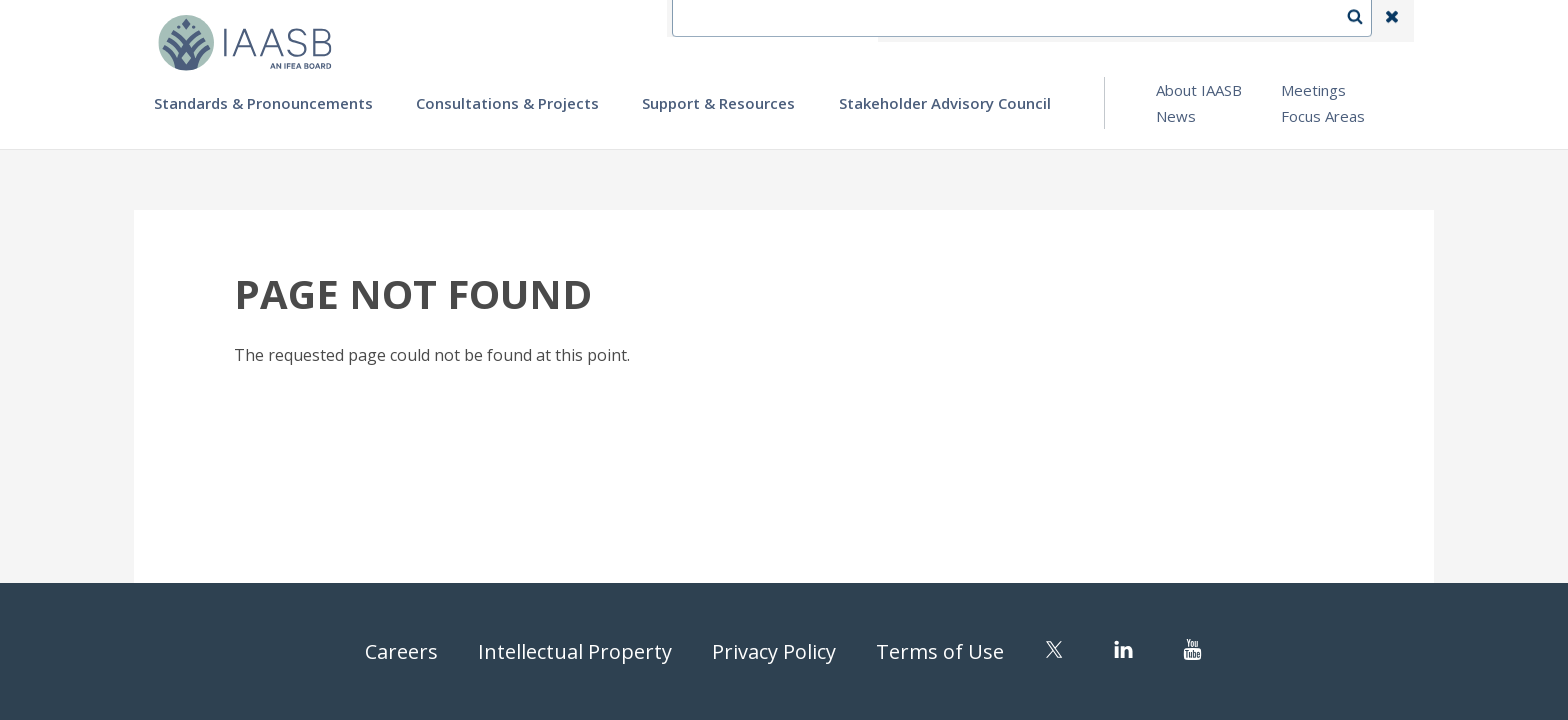  I want to click on Intellectual Property, so click(575, 651).